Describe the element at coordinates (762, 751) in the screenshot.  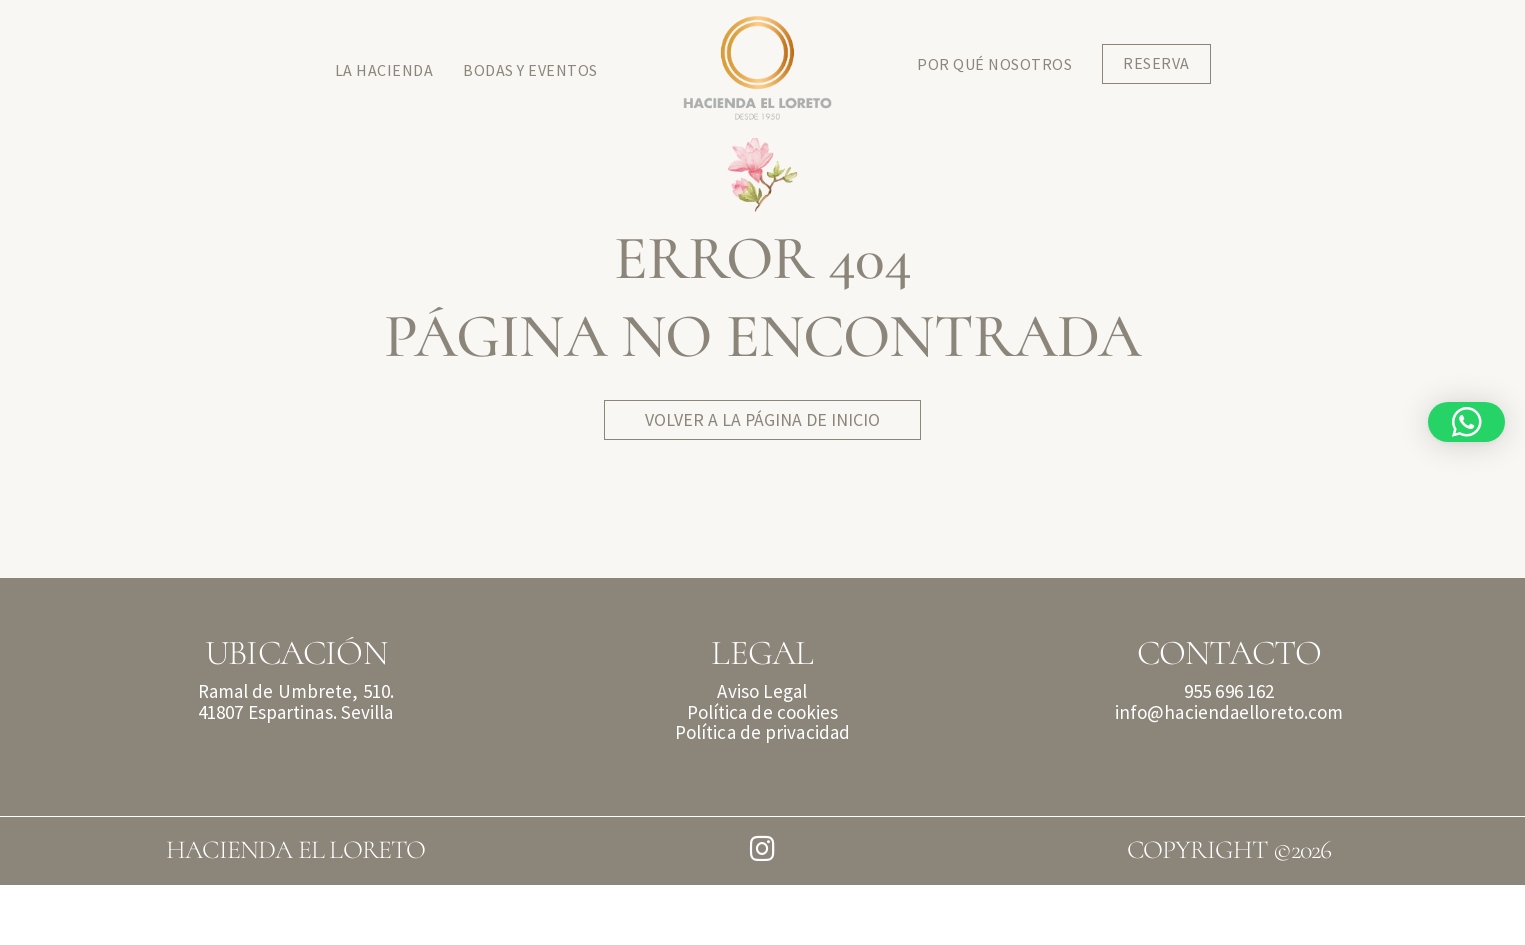
I see `Aviso Legal` at that location.